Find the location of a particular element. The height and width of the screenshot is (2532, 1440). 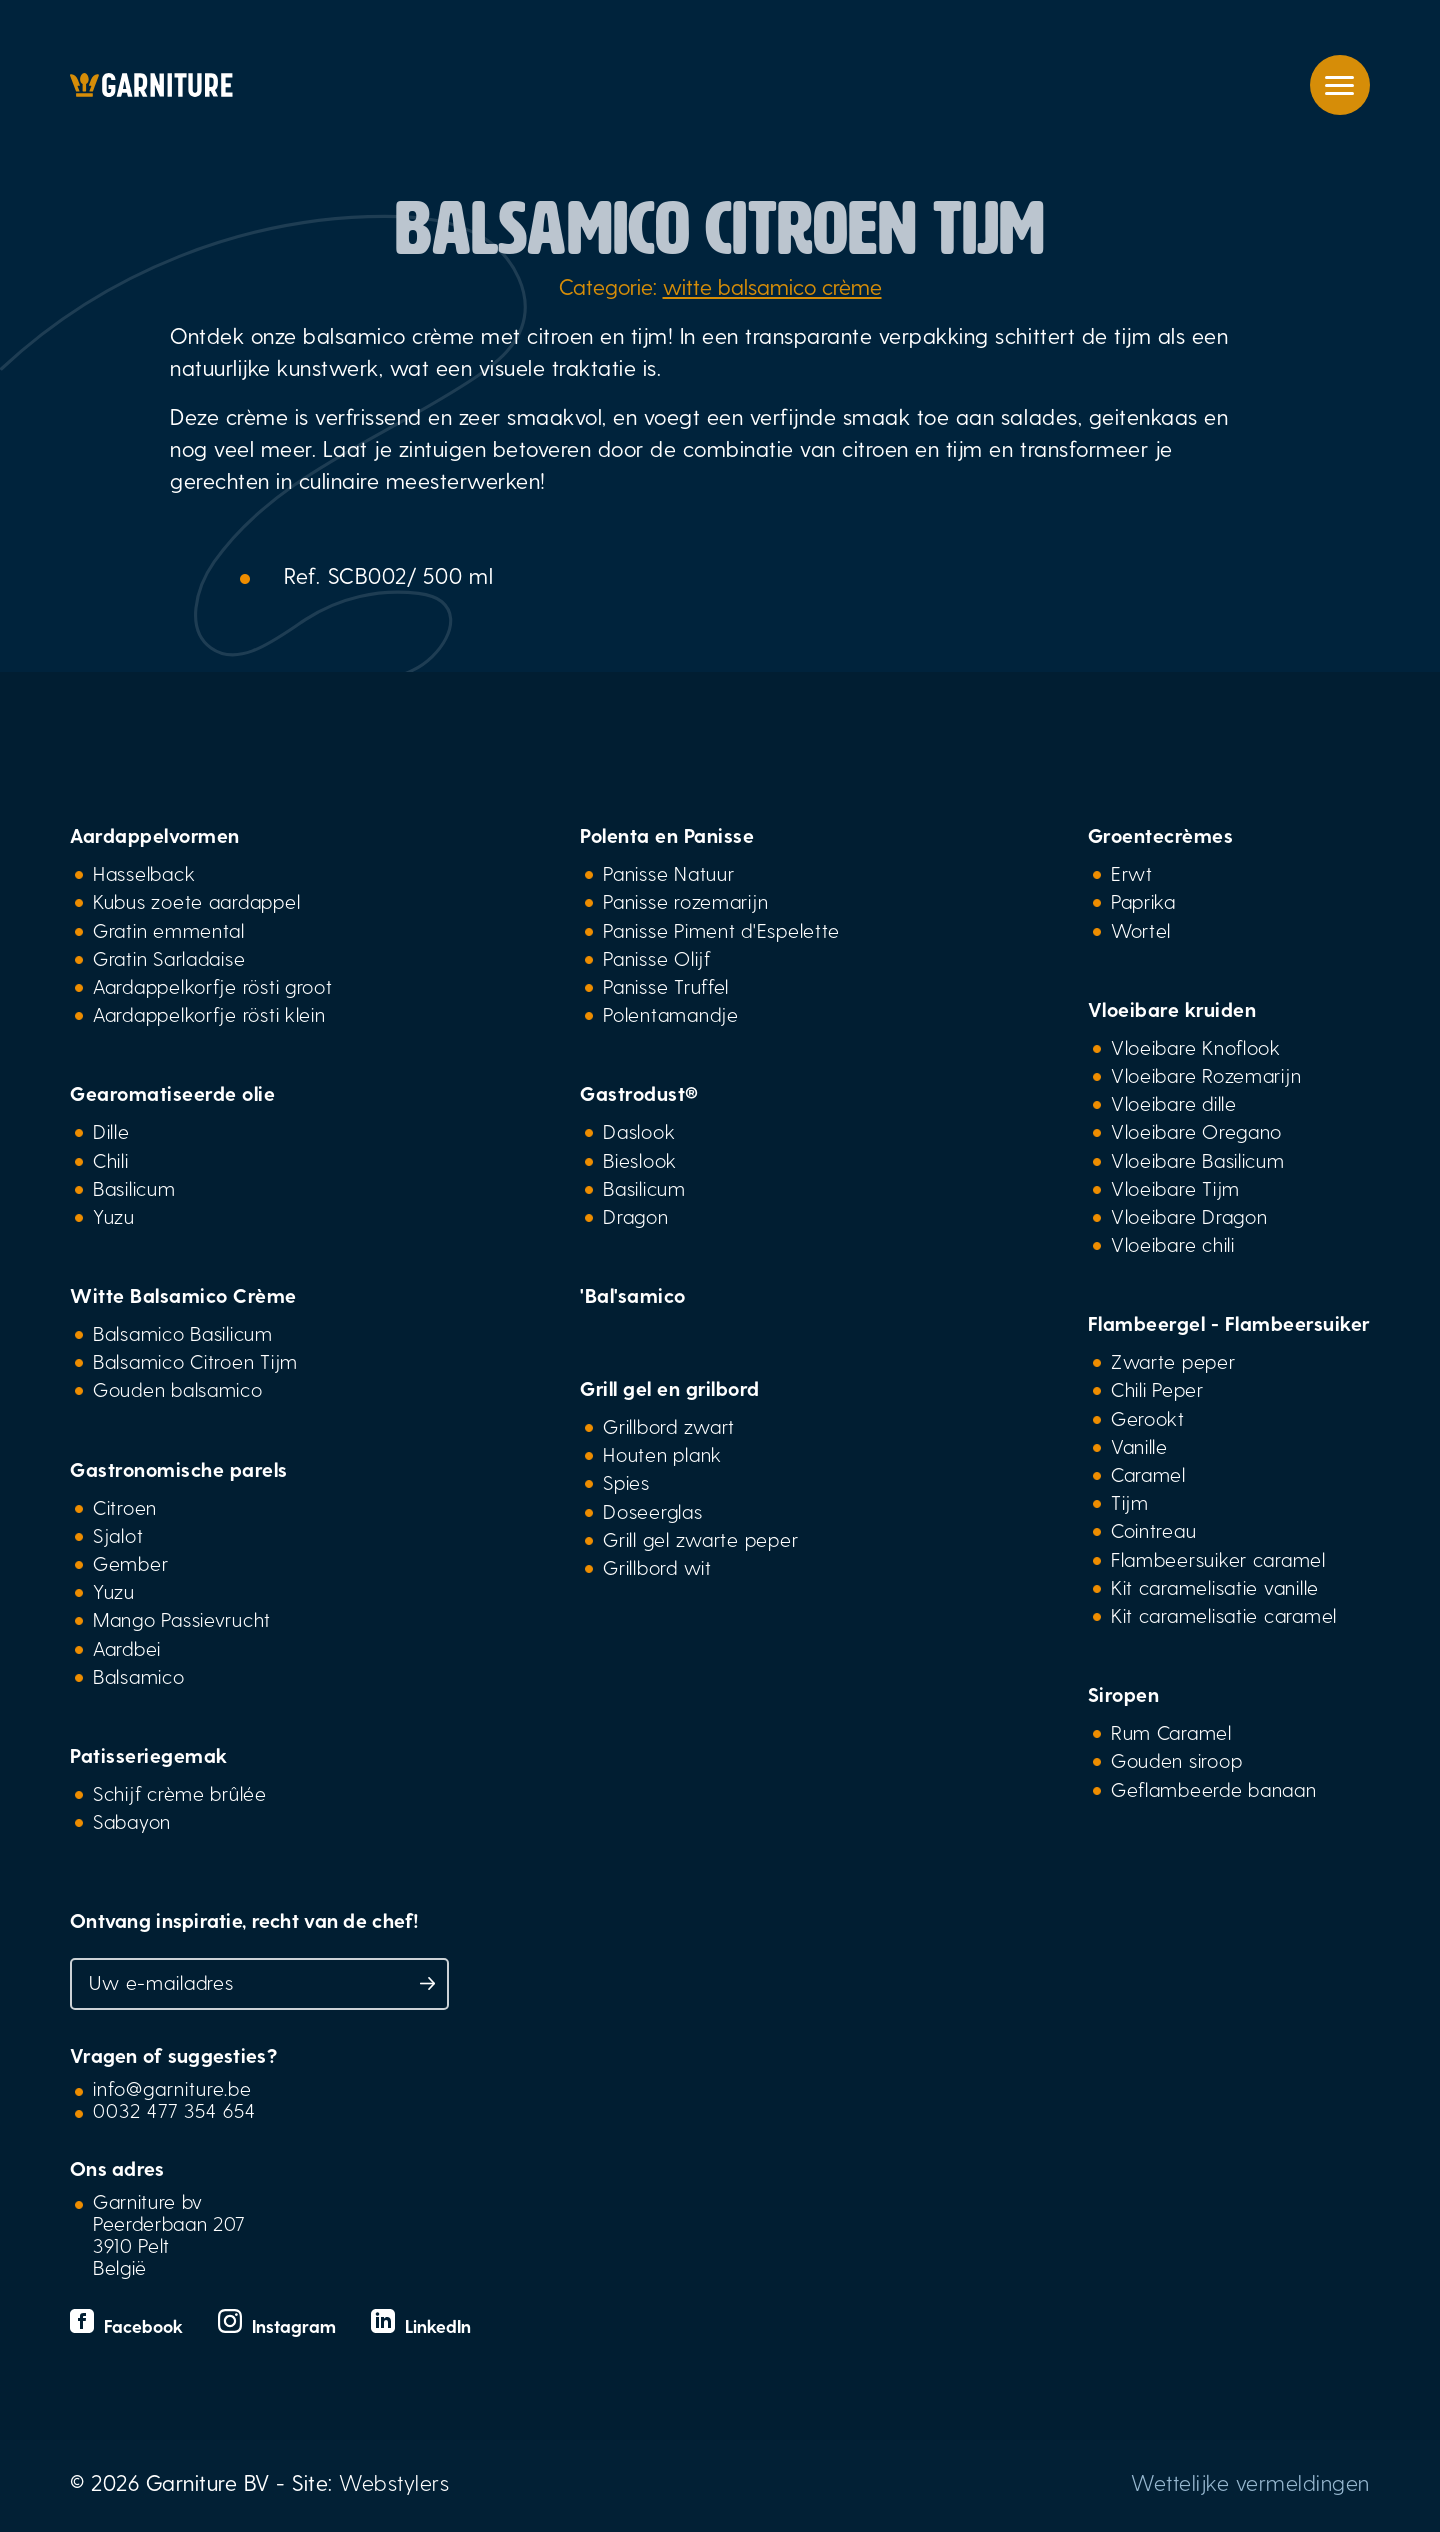

Hasselback is located at coordinates (144, 873).